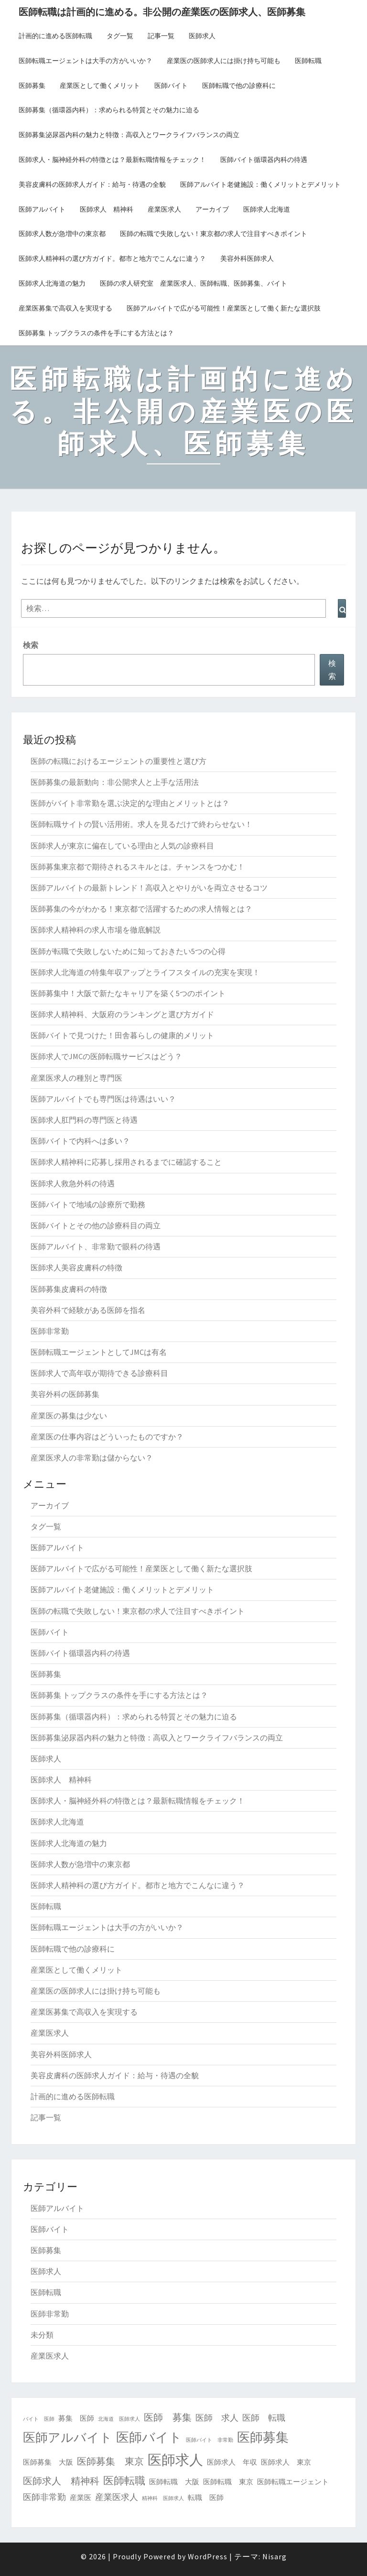 Image resolution: width=367 pixels, height=2576 pixels. Describe the element at coordinates (124, 2480) in the screenshot. I see `医師転職 [医師転職 (5個の項目)]` at that location.